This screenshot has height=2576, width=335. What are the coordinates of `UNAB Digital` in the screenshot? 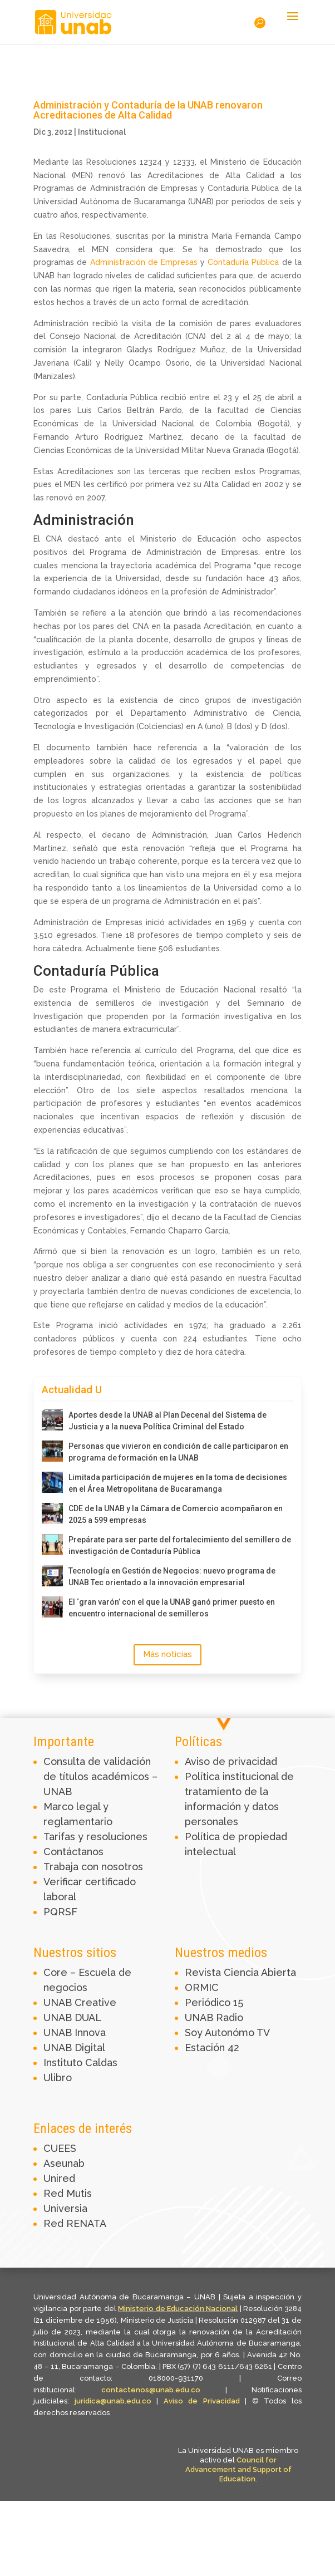 It's located at (74, 2047).